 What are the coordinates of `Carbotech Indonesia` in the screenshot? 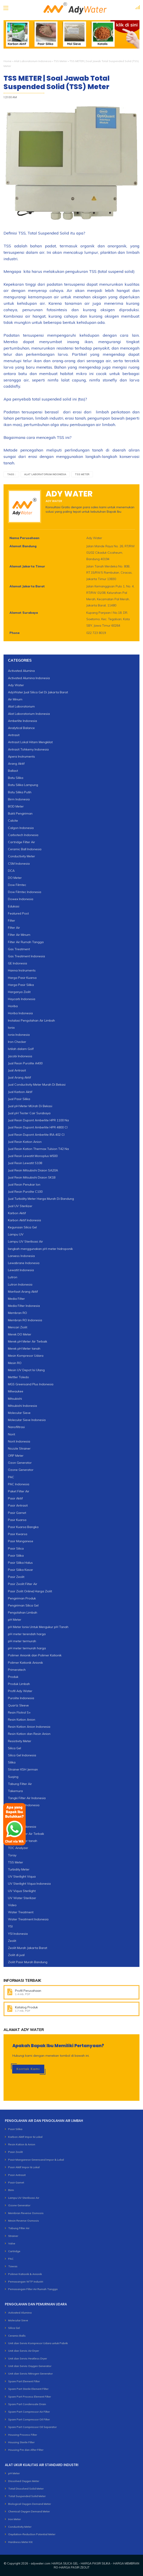 It's located at (23, 835).